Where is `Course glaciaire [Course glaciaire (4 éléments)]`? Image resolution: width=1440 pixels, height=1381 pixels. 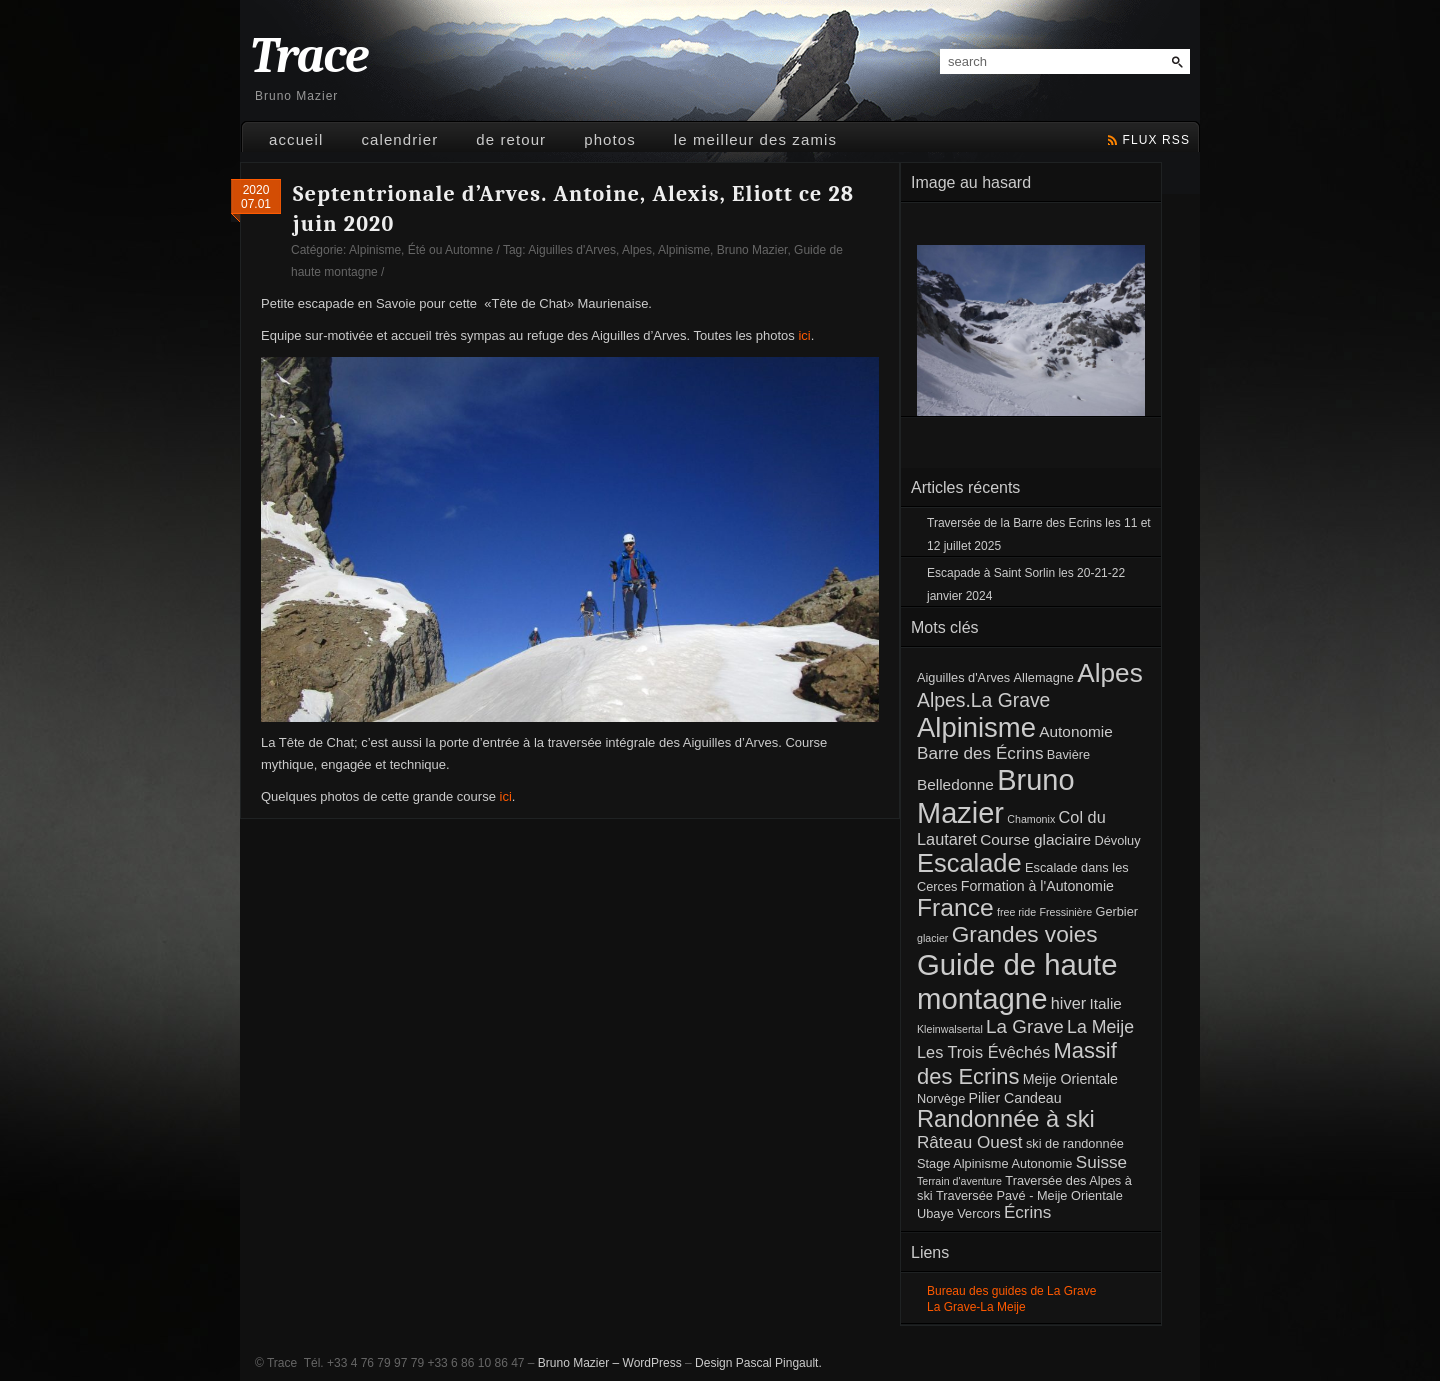 Course glaciaire [Course glaciaire (4 éléments)] is located at coordinates (1035, 839).